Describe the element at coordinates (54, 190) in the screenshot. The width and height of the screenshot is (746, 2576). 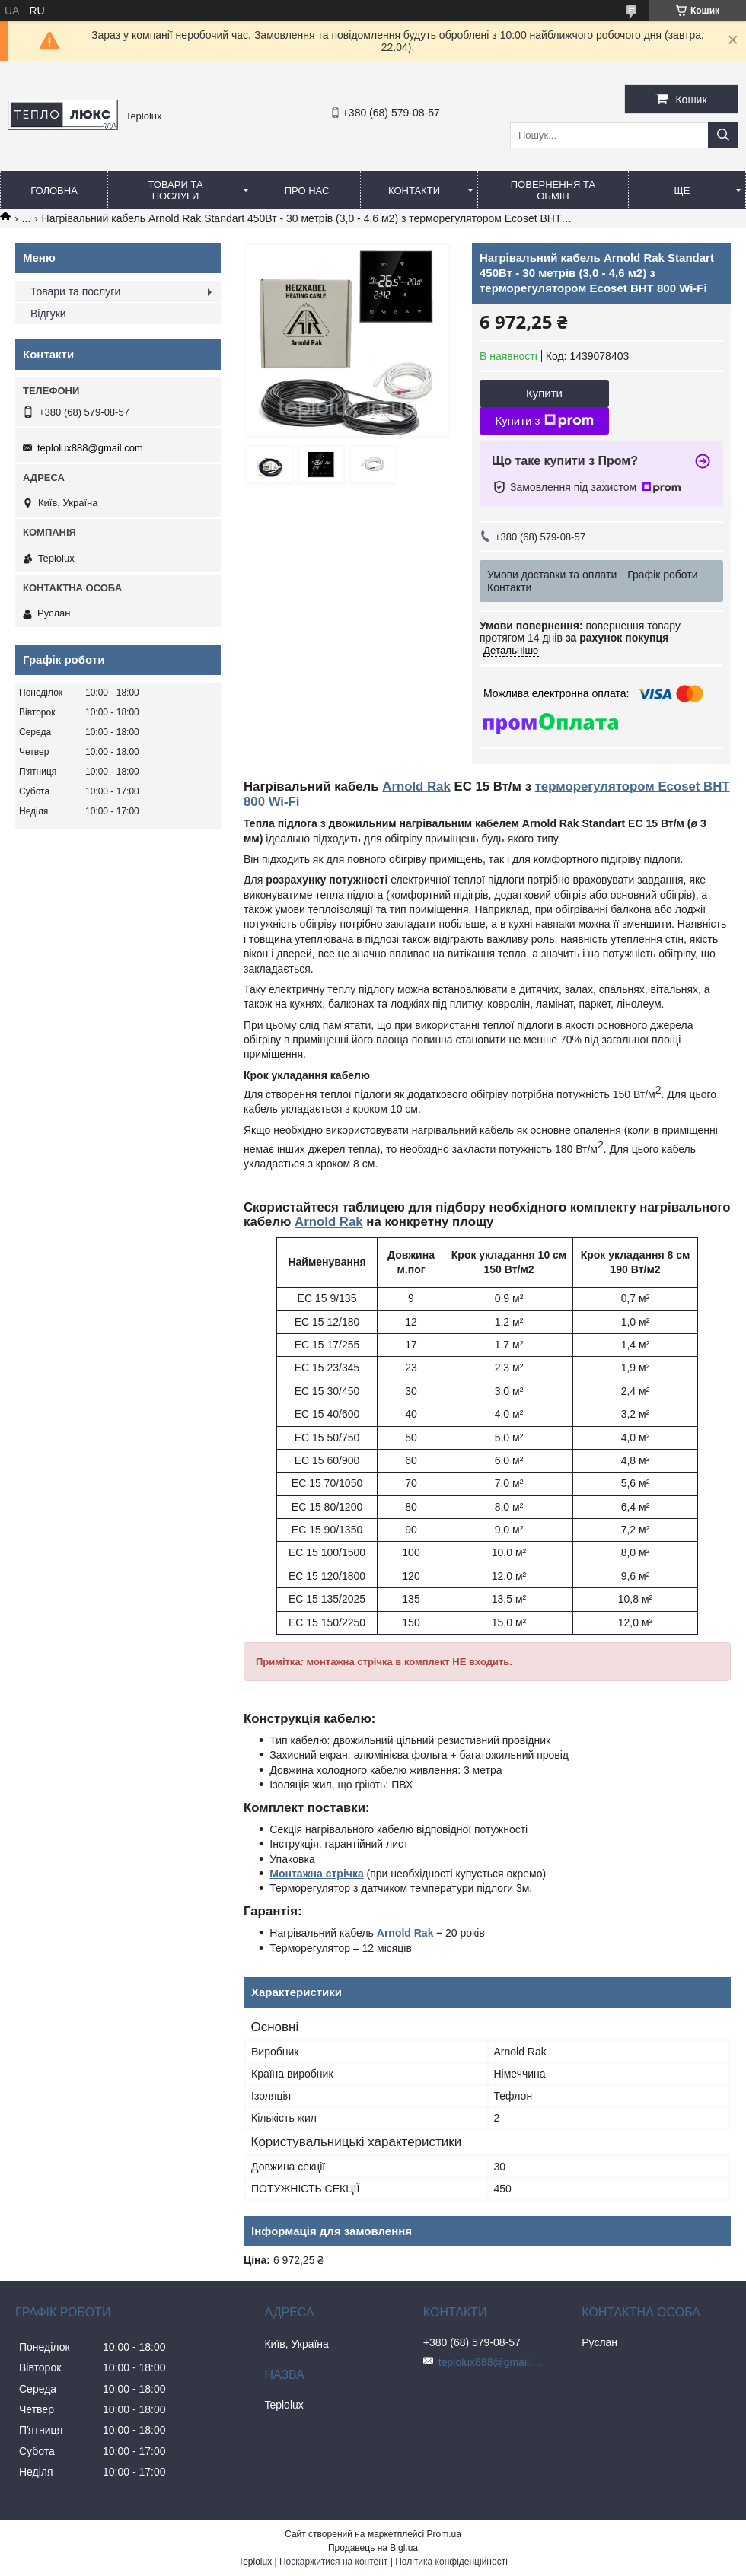
I see `Головна` at that location.